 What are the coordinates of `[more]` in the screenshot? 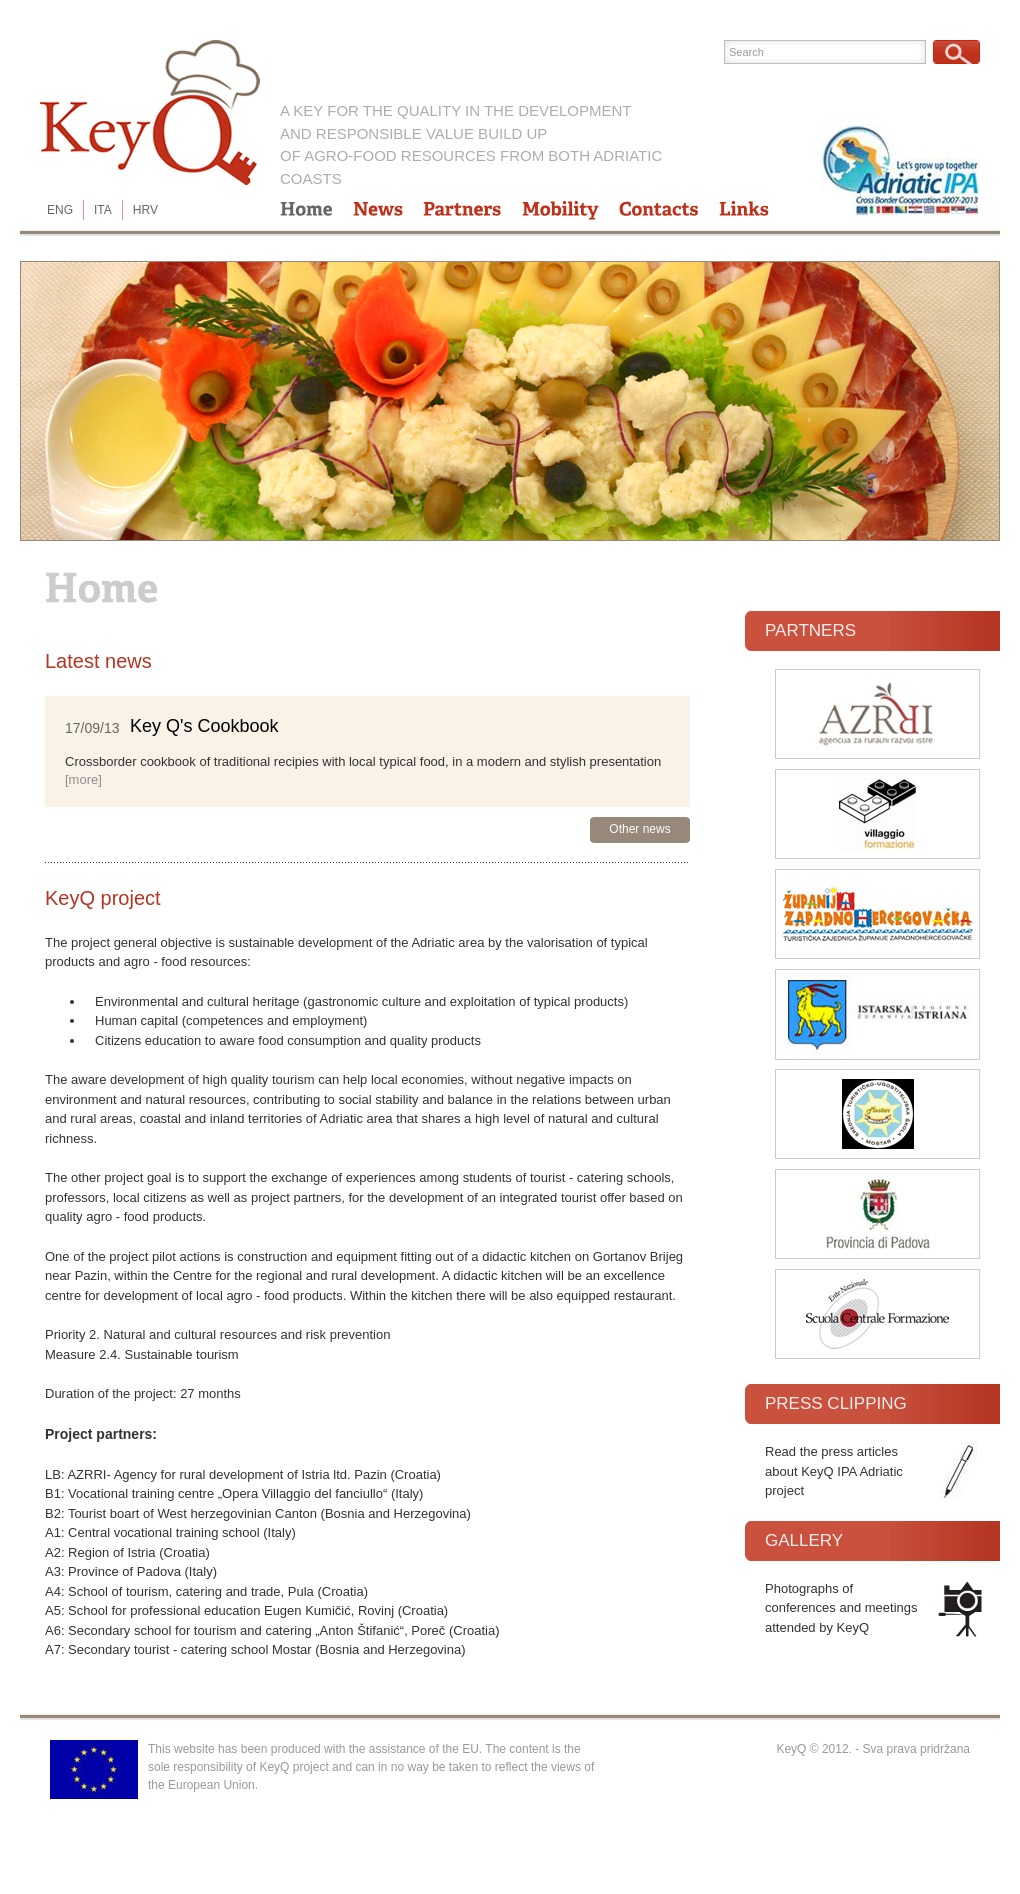 It's located at (83, 779).